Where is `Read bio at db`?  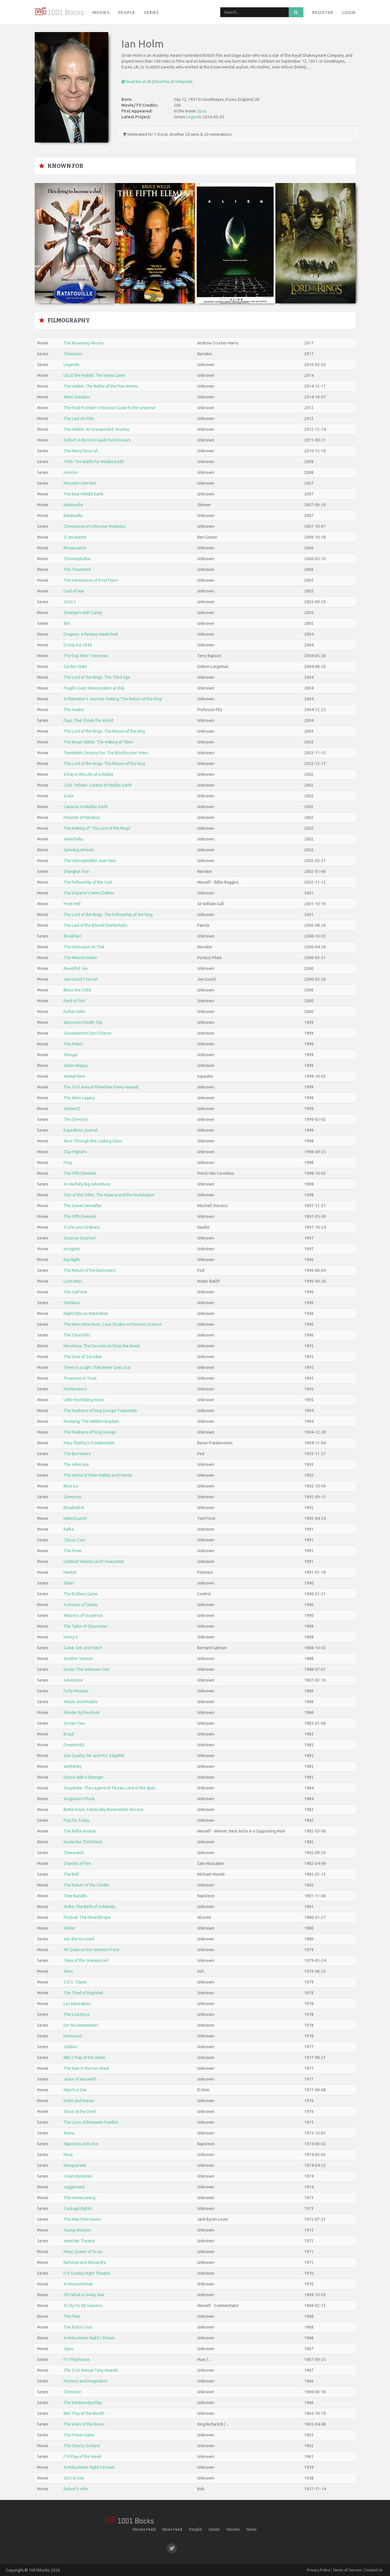 Read bio at db is located at coordinates (136, 81).